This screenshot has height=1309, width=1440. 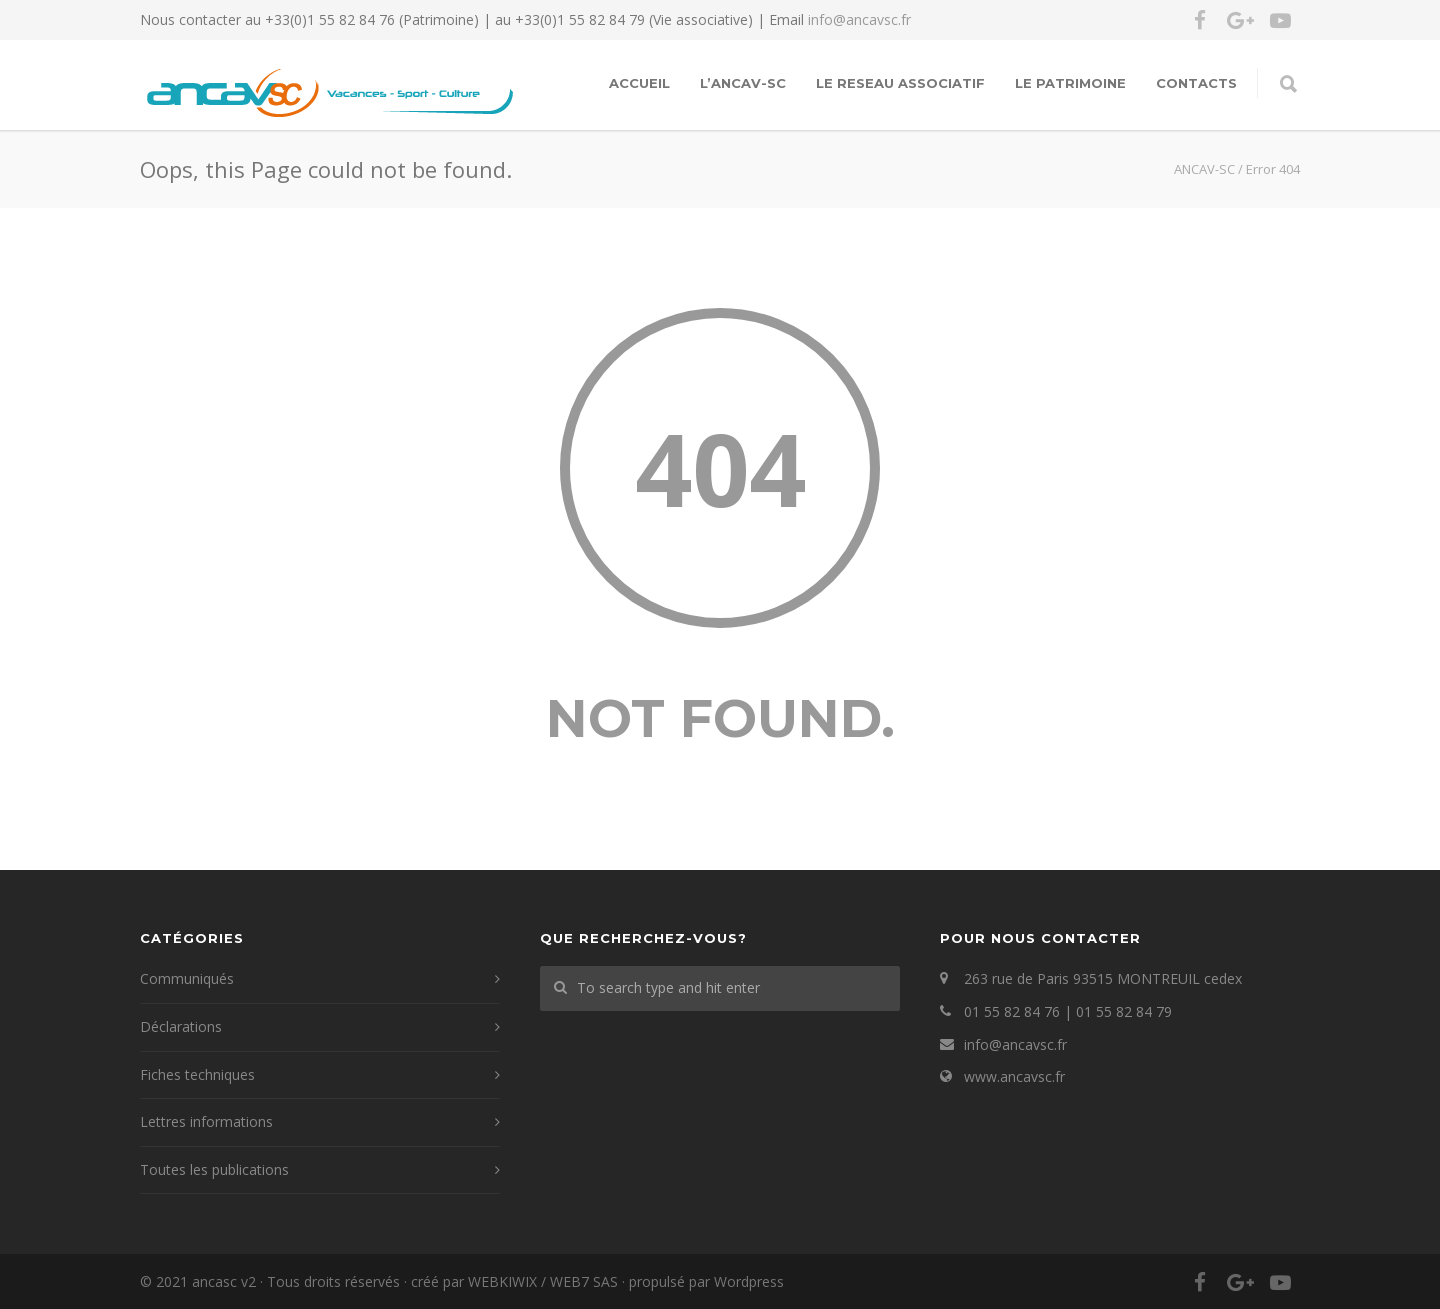 I want to click on Déclarations, so click(x=181, y=1026).